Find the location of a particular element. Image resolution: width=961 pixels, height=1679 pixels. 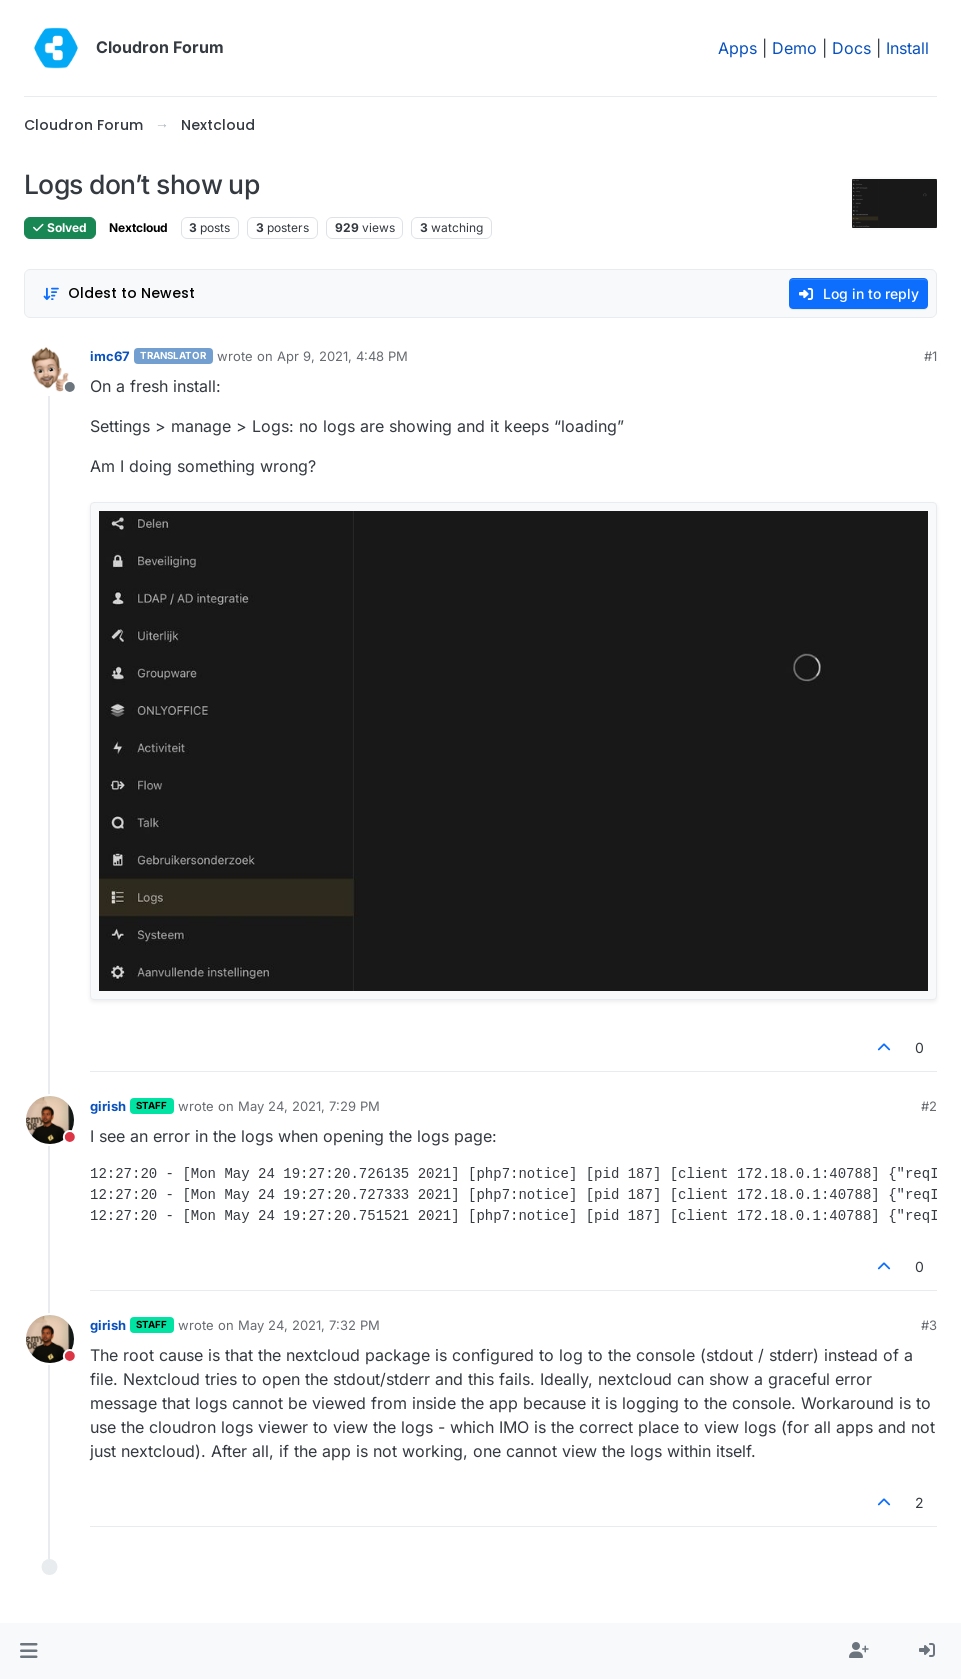

Docs is located at coordinates (851, 48).